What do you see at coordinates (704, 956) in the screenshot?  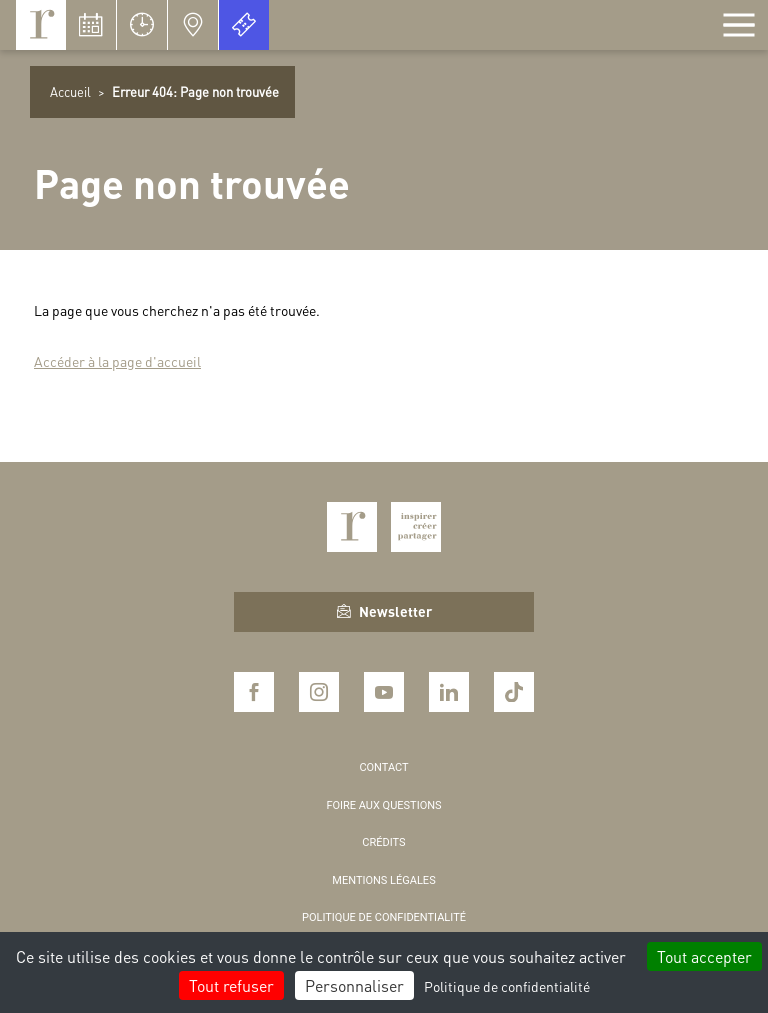 I see `Tout accepter` at bounding box center [704, 956].